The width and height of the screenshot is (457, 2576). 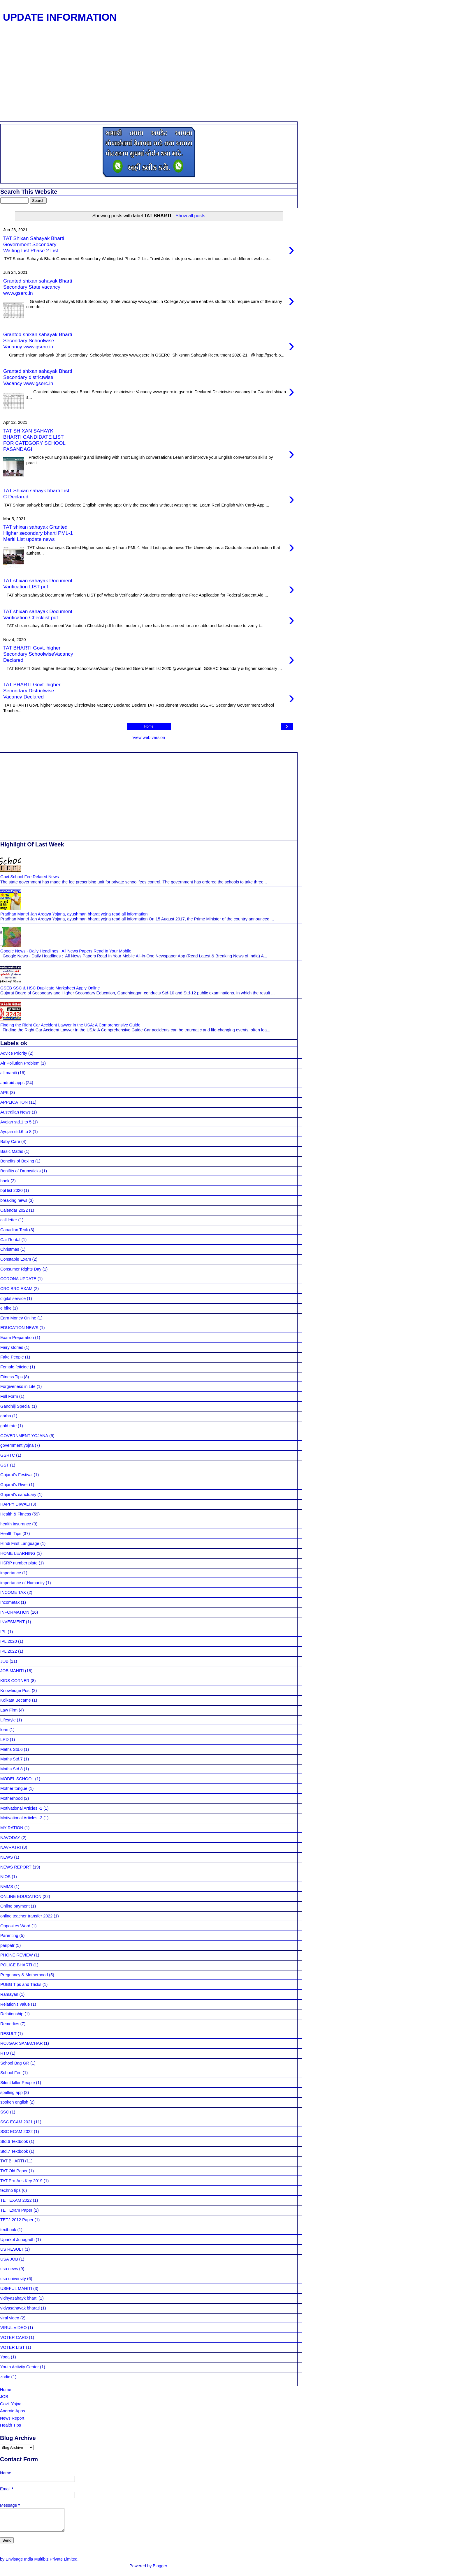 I want to click on Gujarat's sanctuary, so click(x=18, y=1494).